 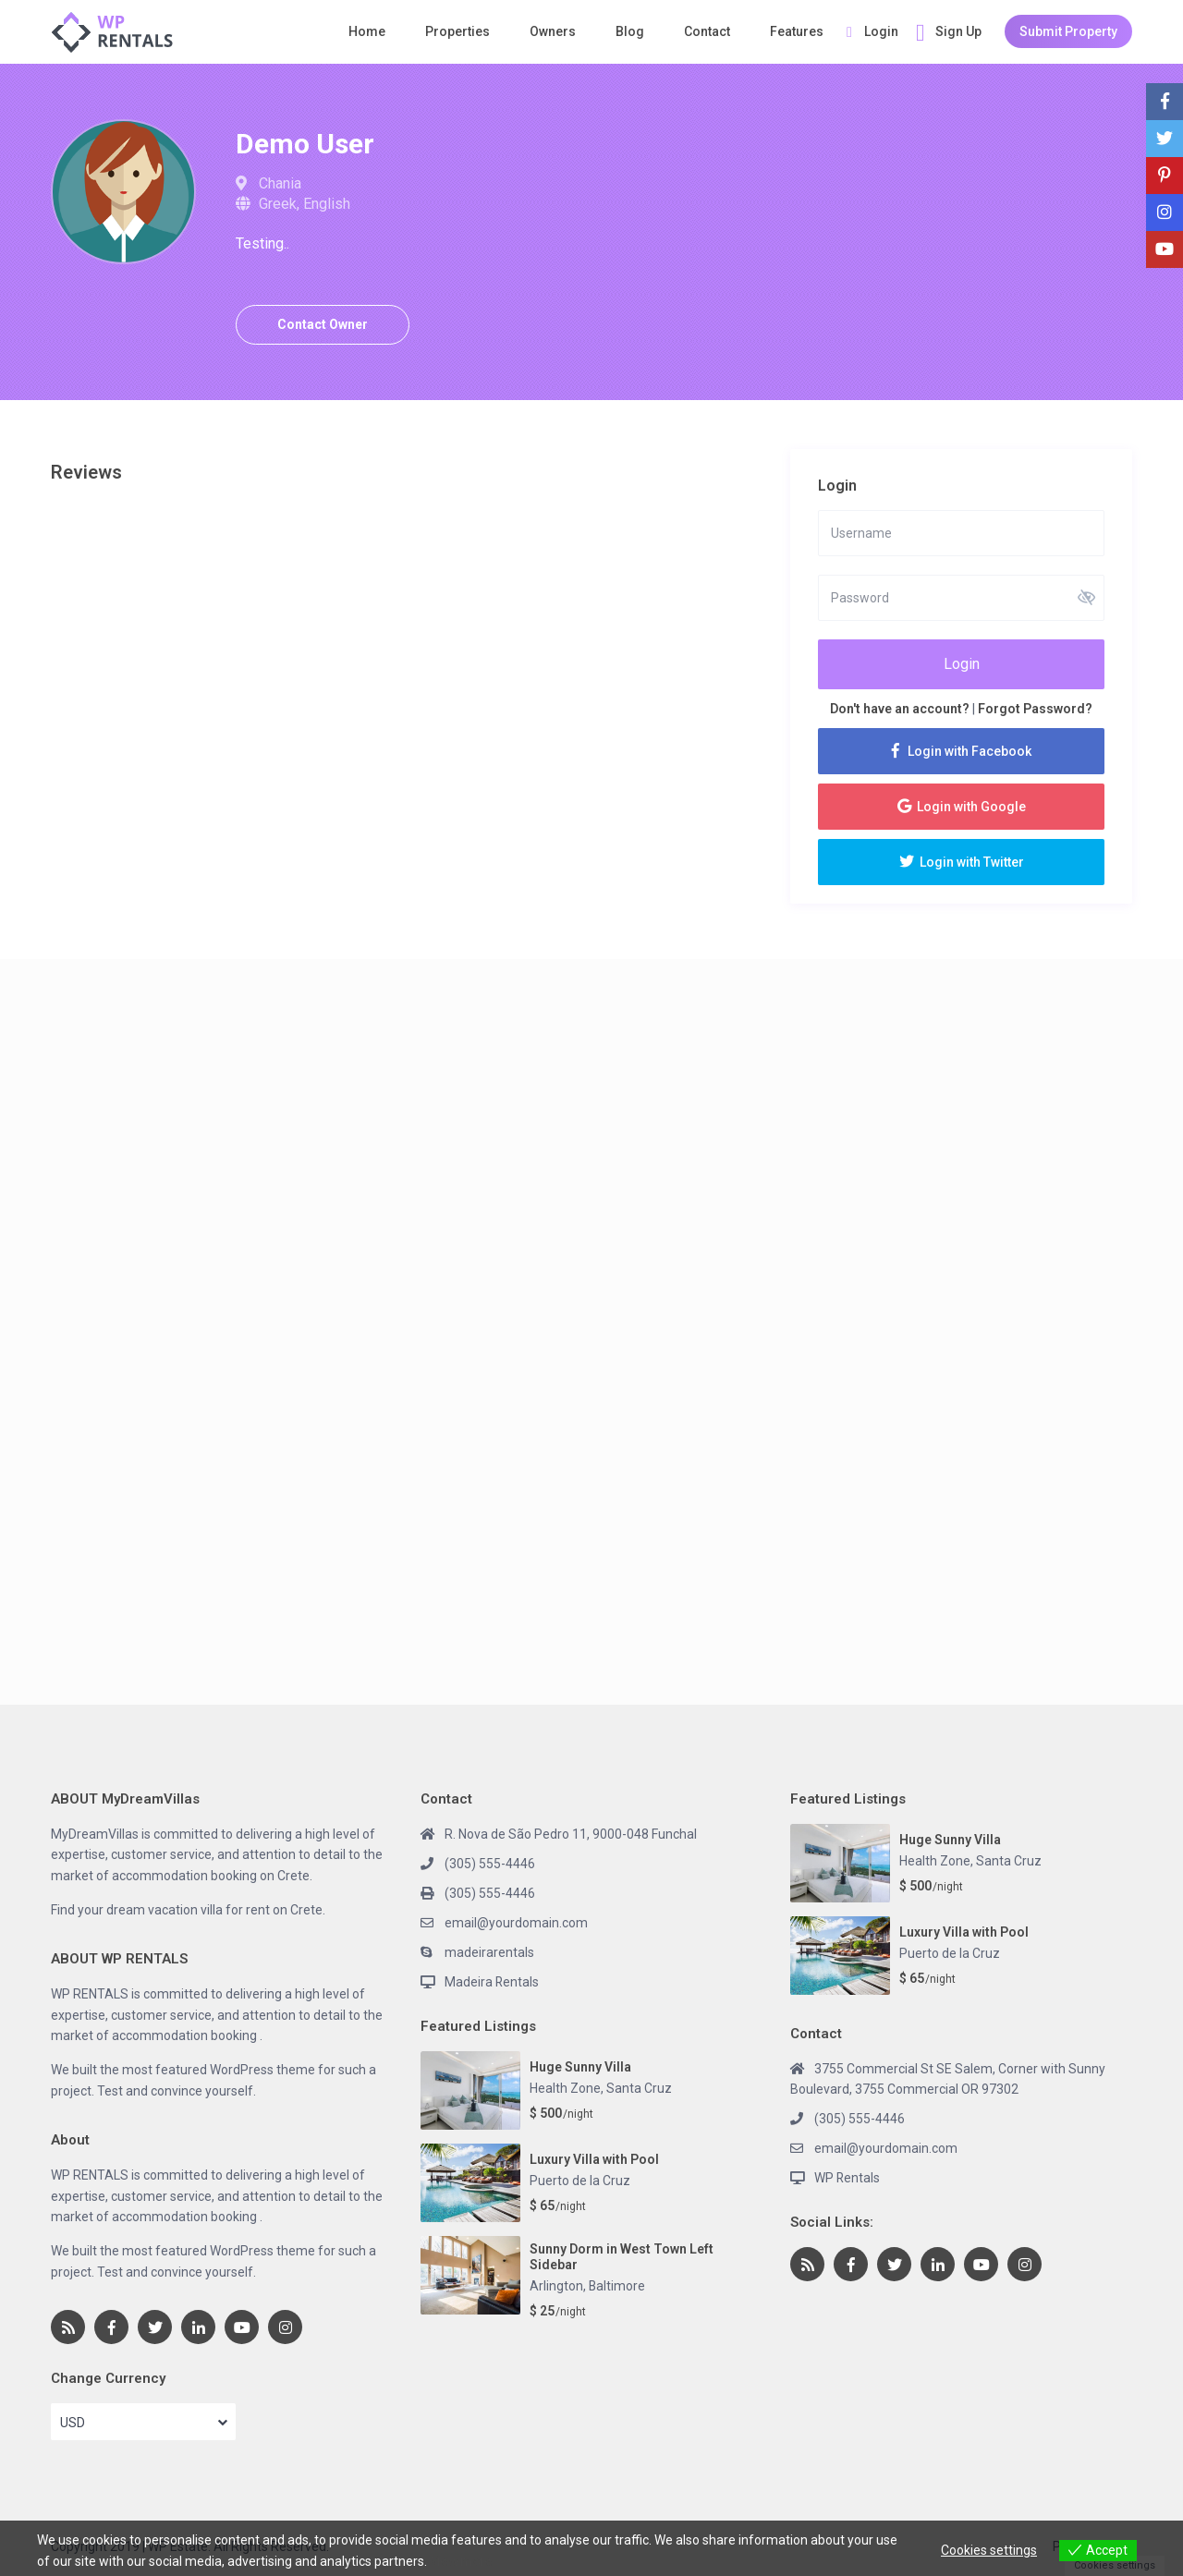 What do you see at coordinates (490, 1863) in the screenshot?
I see `(305) 555-4446` at bounding box center [490, 1863].